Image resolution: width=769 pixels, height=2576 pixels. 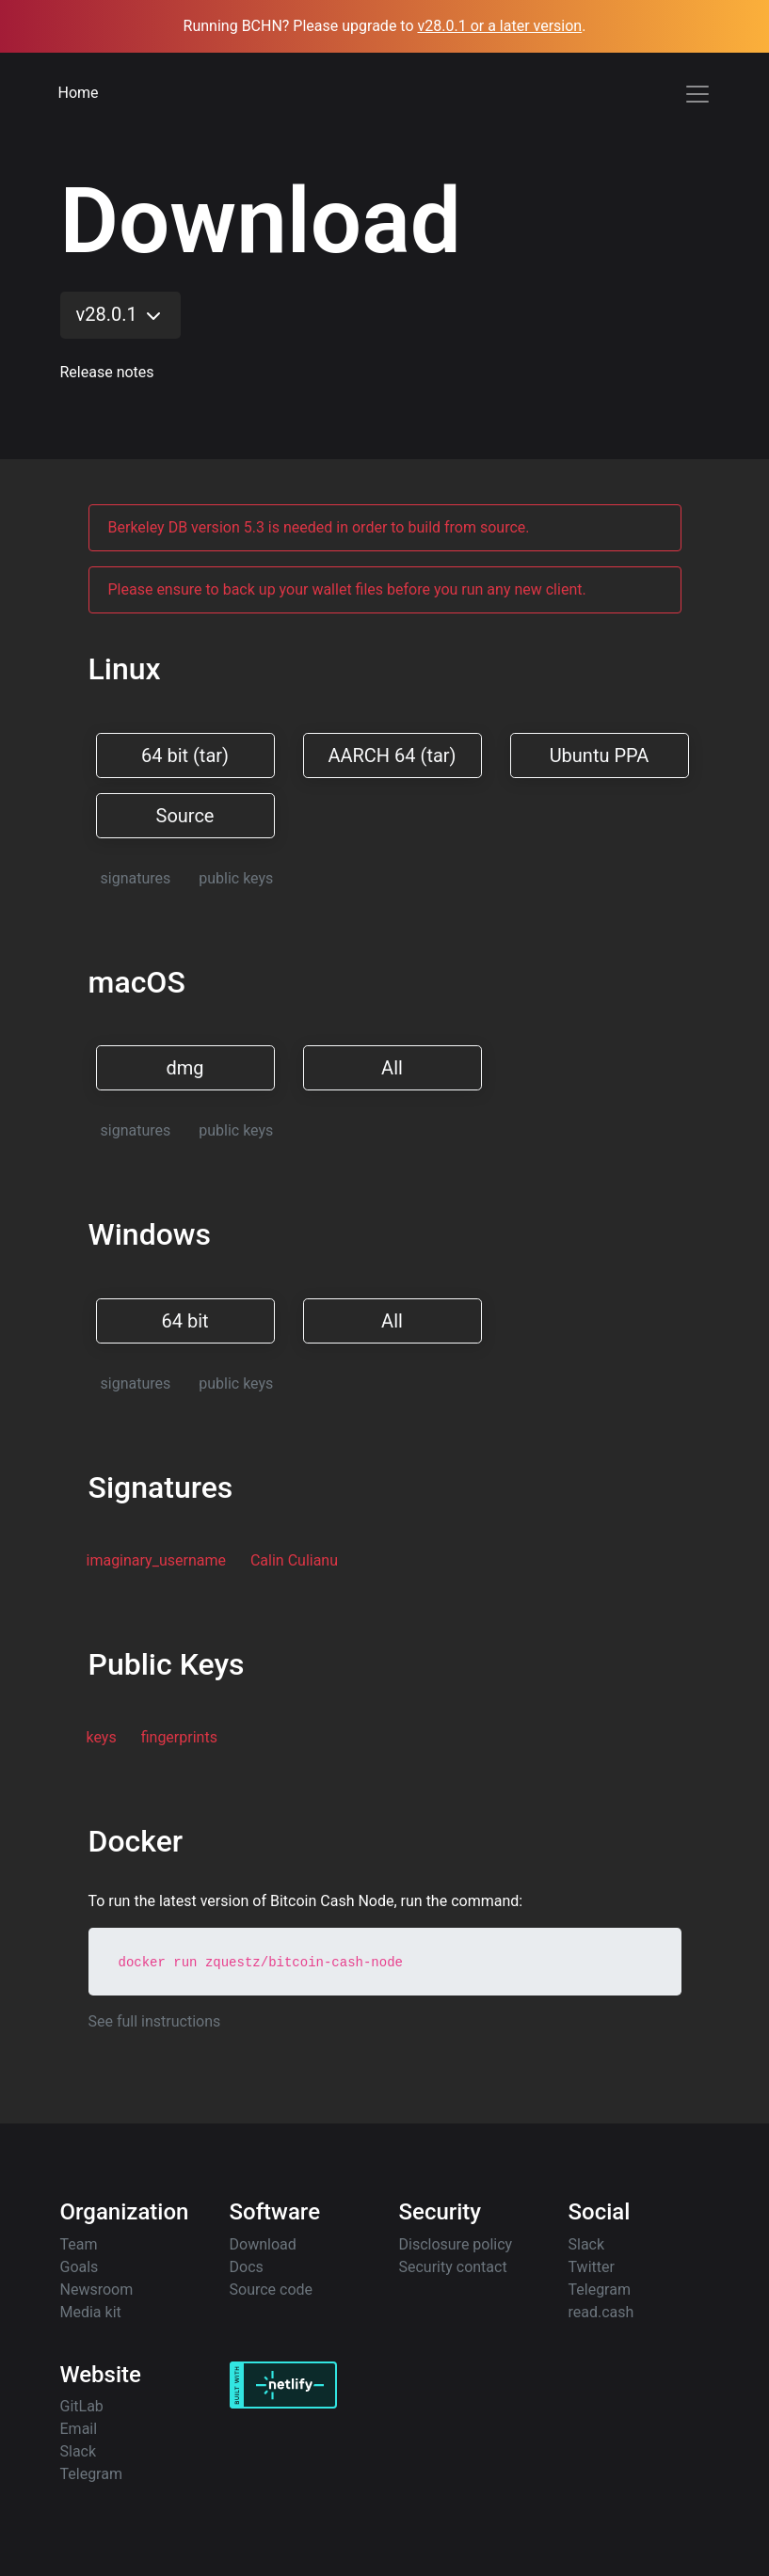 What do you see at coordinates (271, 2289) in the screenshot?
I see `Source code` at bounding box center [271, 2289].